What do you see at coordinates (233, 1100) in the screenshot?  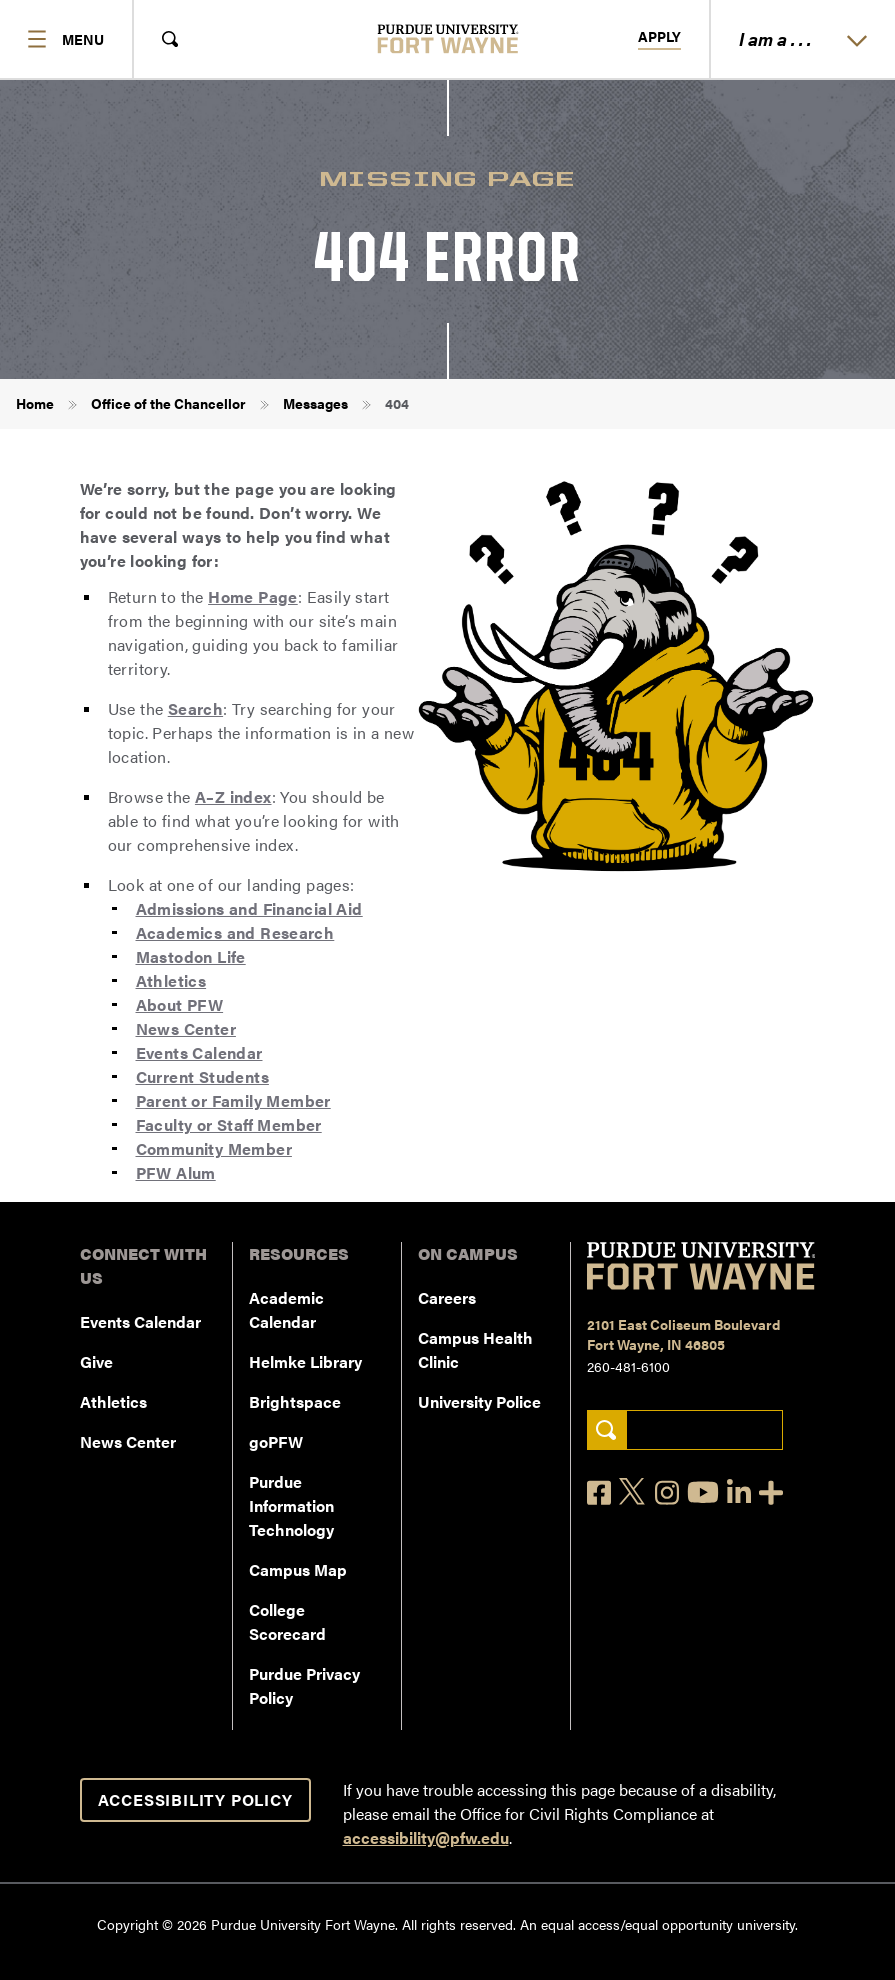 I see `Parent or Family Member` at bounding box center [233, 1100].